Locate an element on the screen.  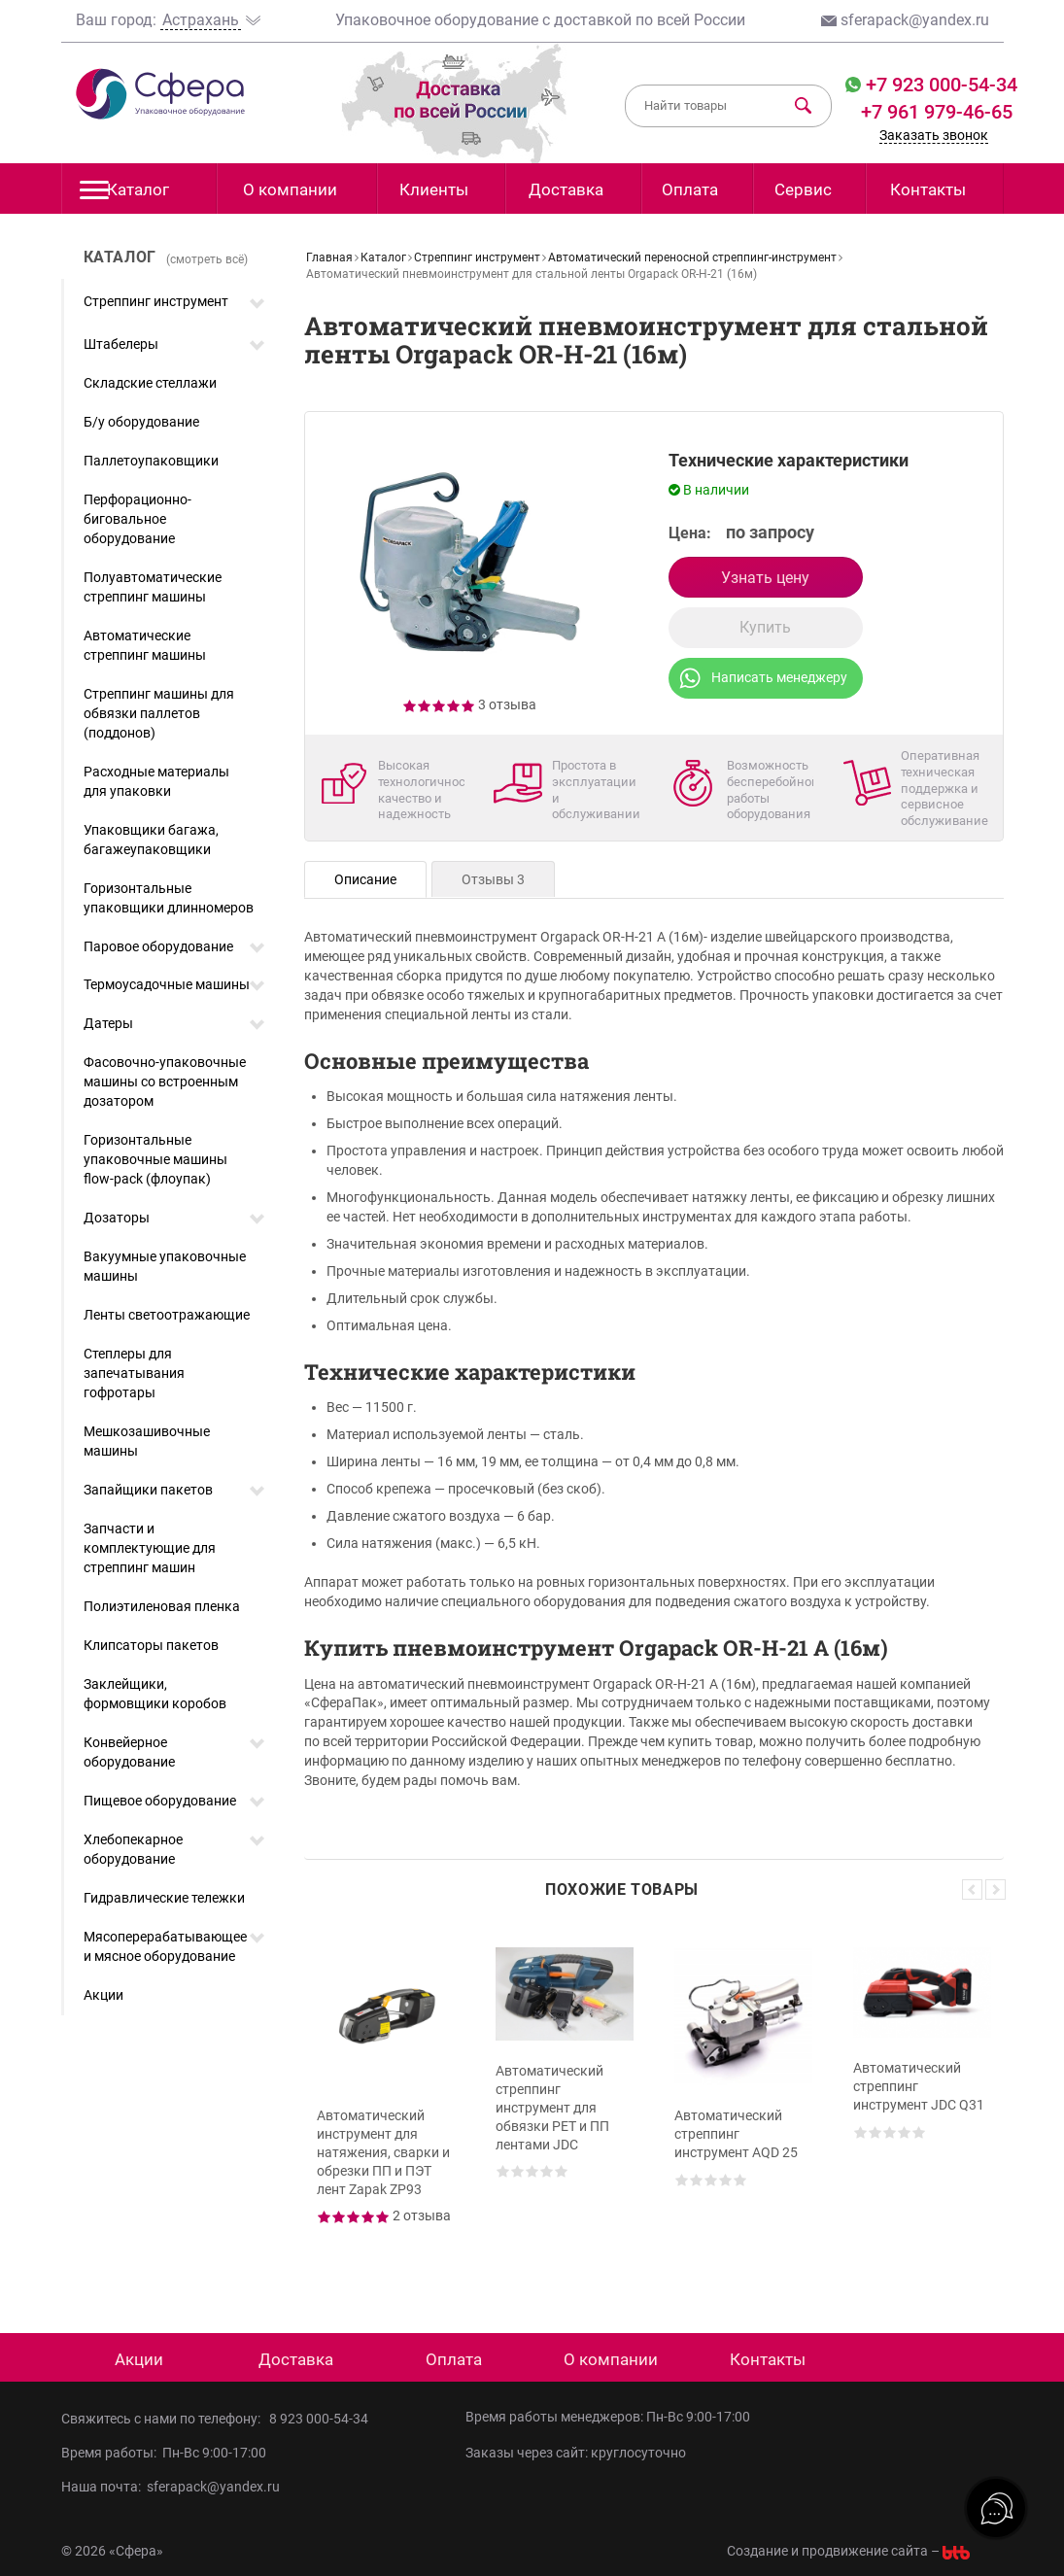
Оплата is located at coordinates (690, 189).